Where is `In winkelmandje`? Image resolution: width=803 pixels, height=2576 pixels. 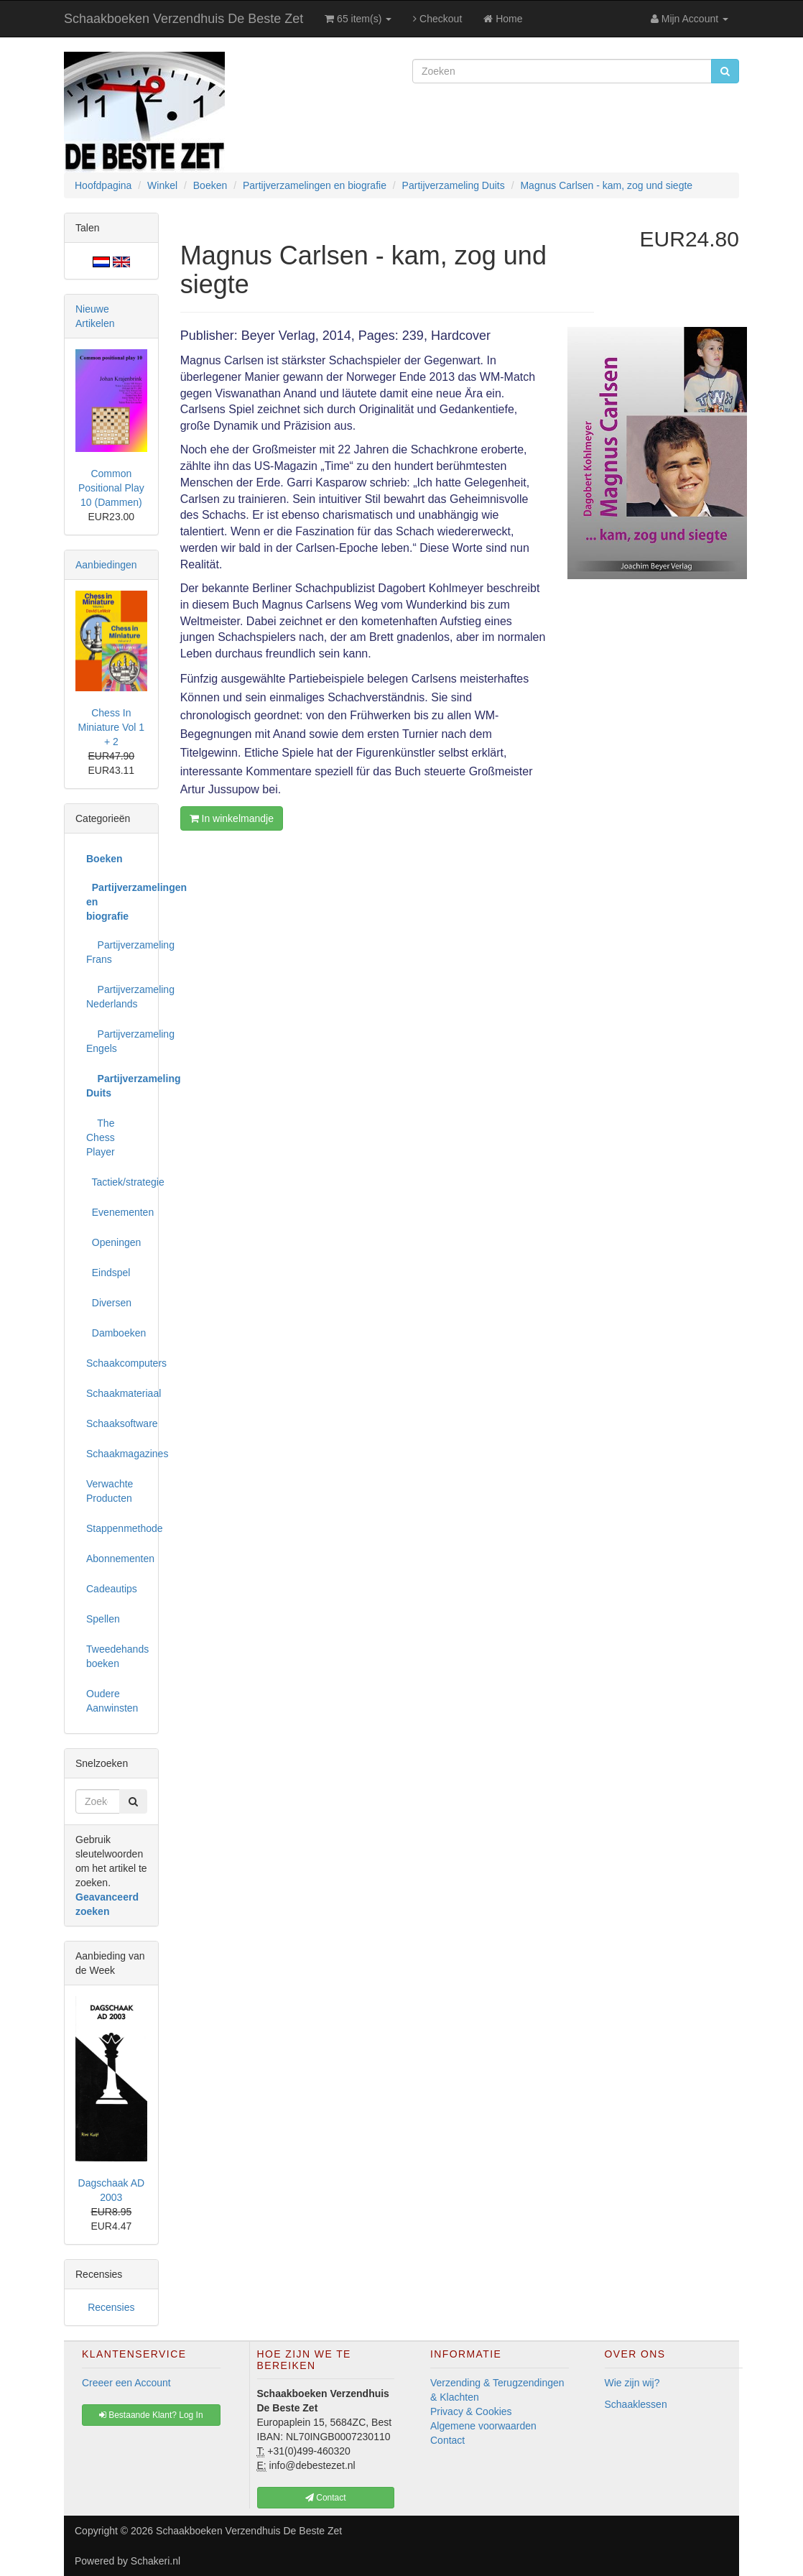
In winkelmandje is located at coordinates (232, 818).